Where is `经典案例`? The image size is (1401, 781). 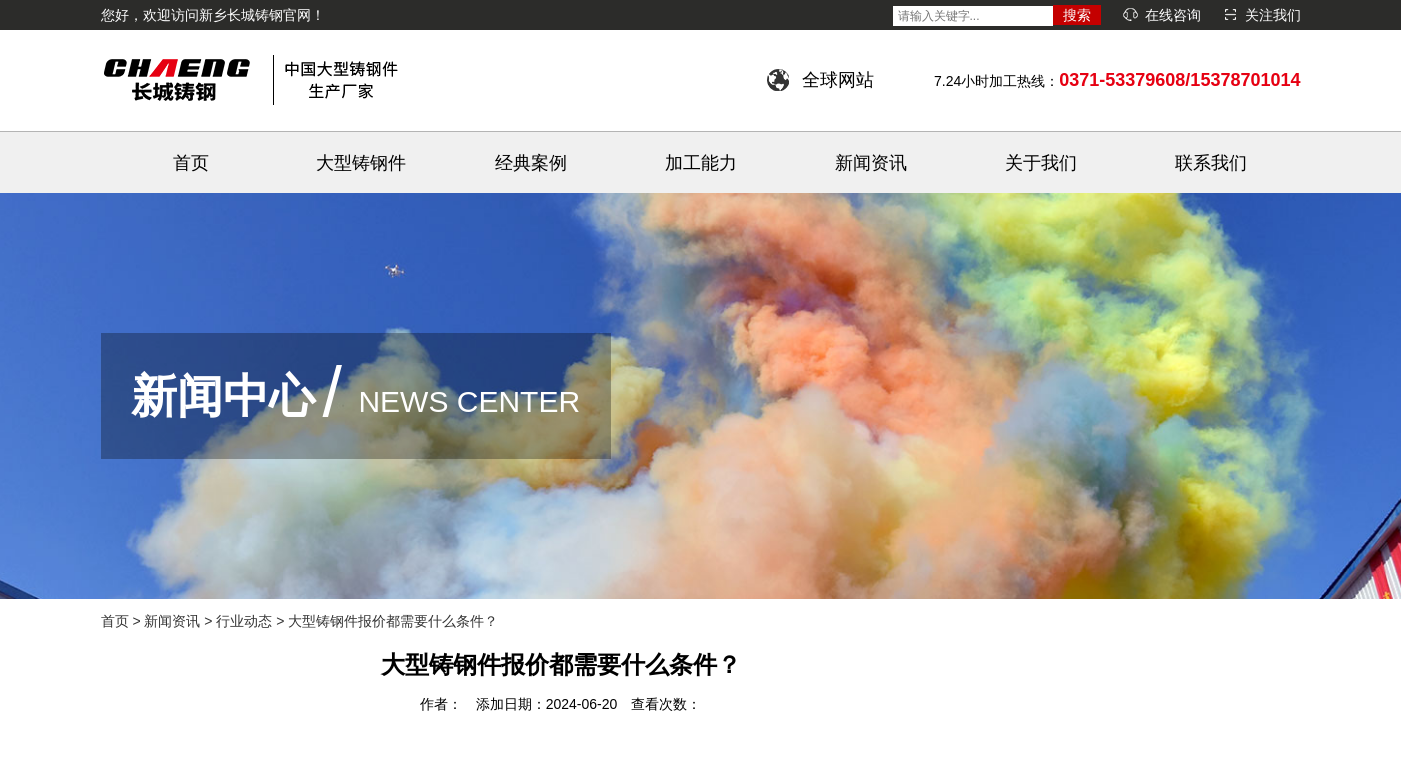
经典案例 is located at coordinates (531, 163).